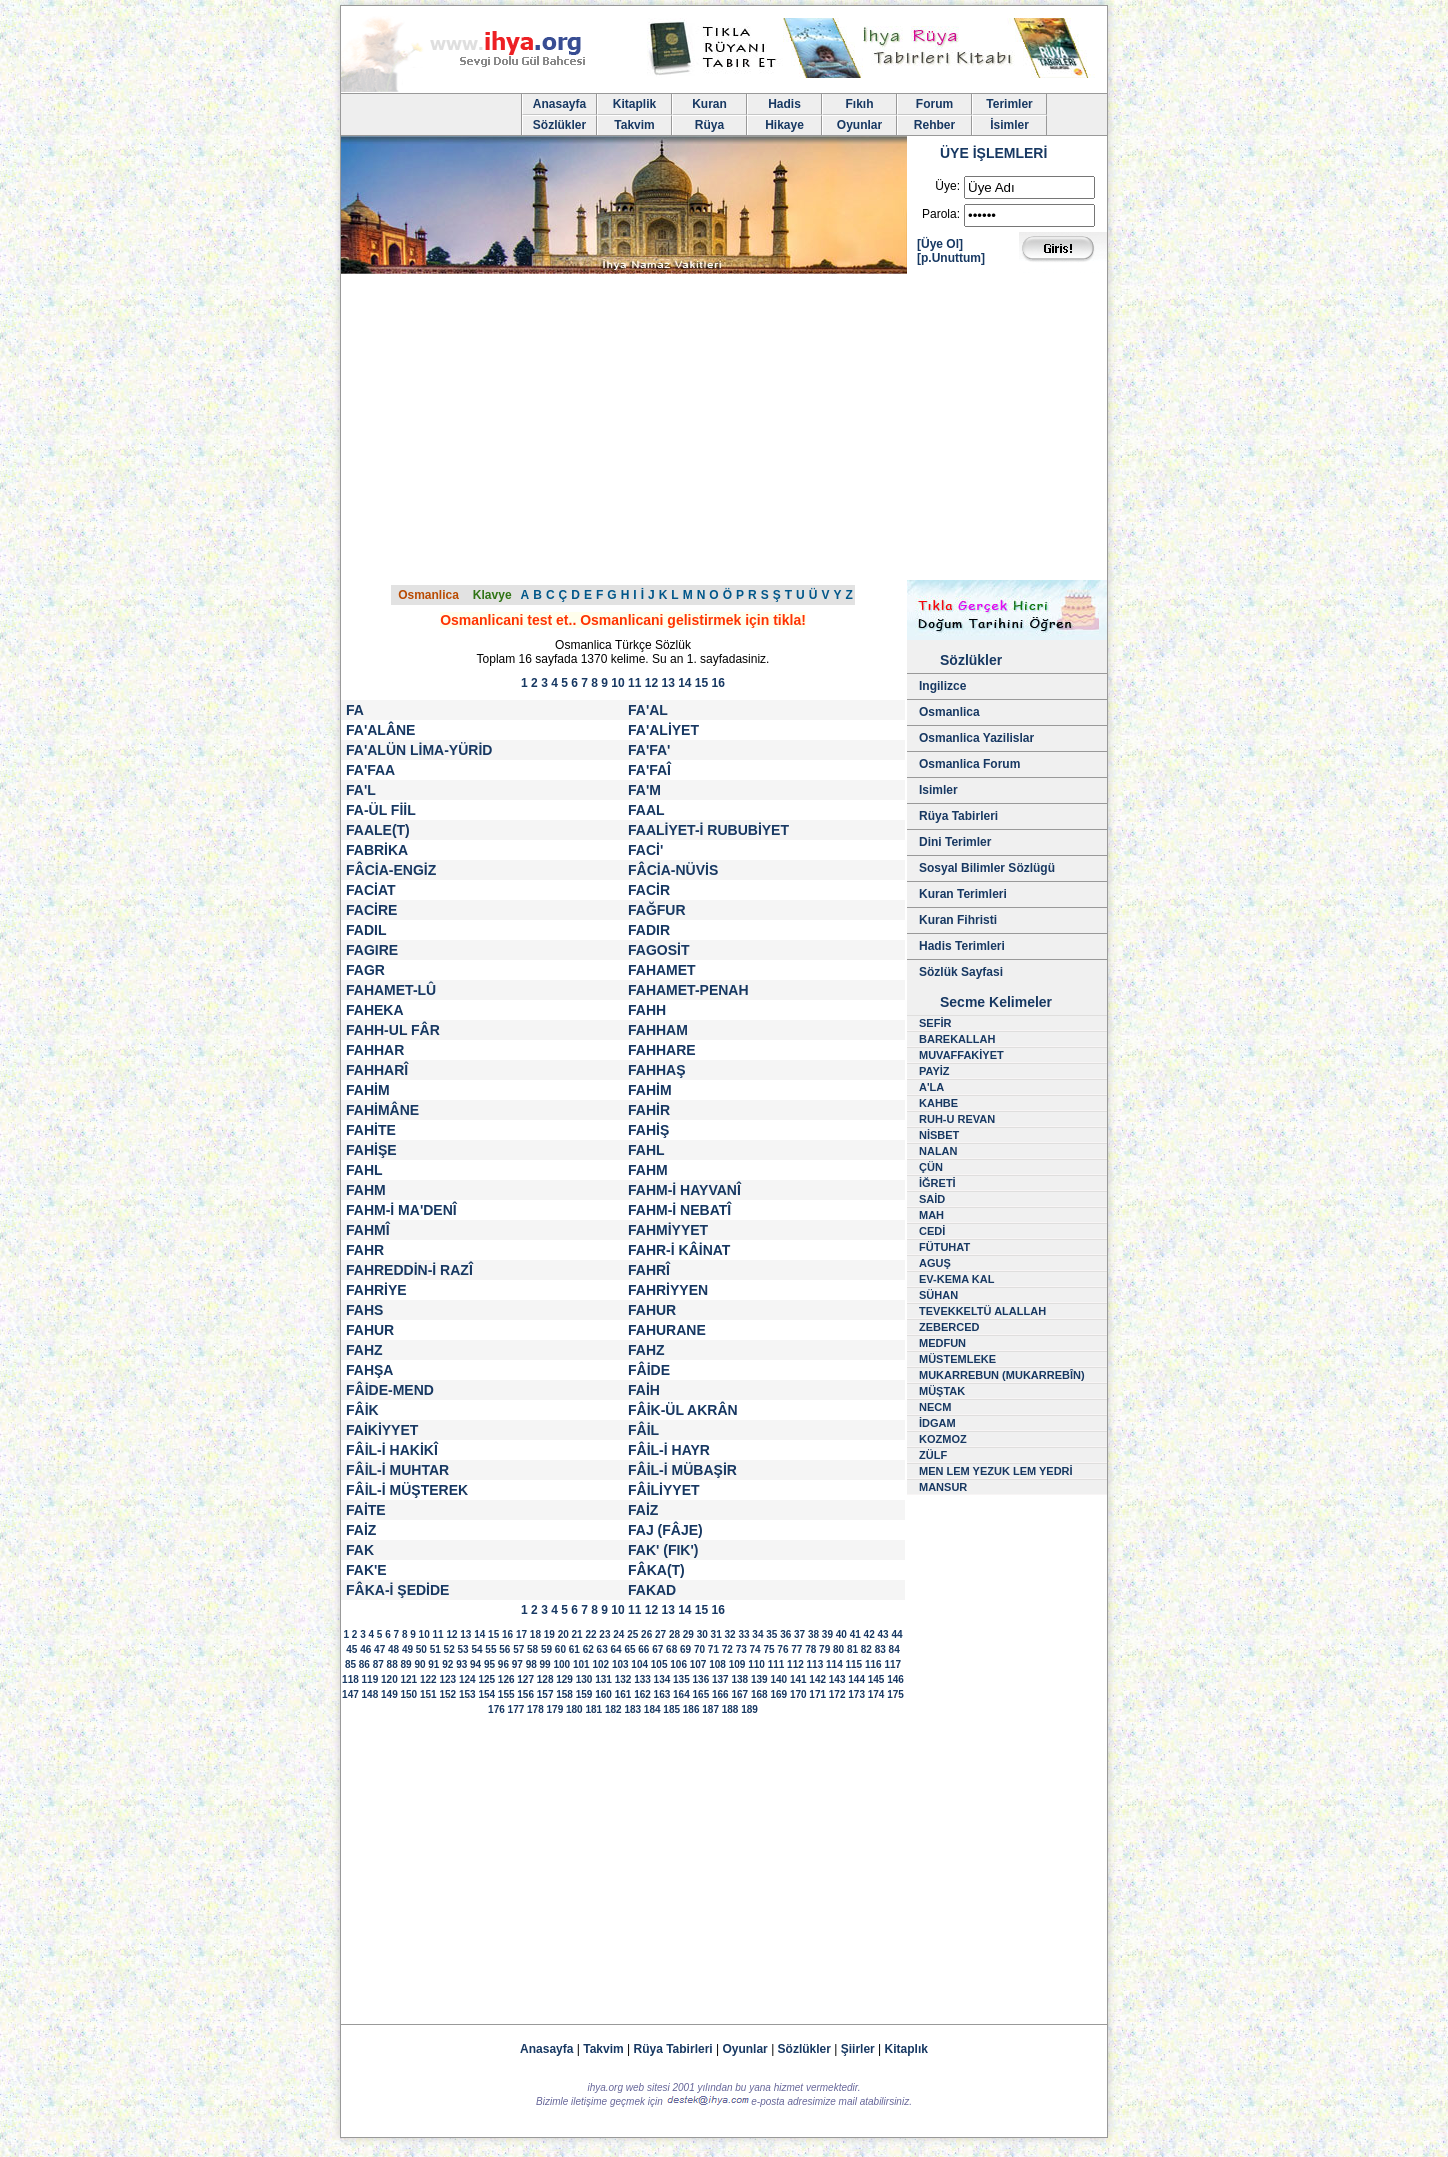  Describe the element at coordinates (663, 1550) in the screenshot. I see `FAK' (FIK')` at that location.